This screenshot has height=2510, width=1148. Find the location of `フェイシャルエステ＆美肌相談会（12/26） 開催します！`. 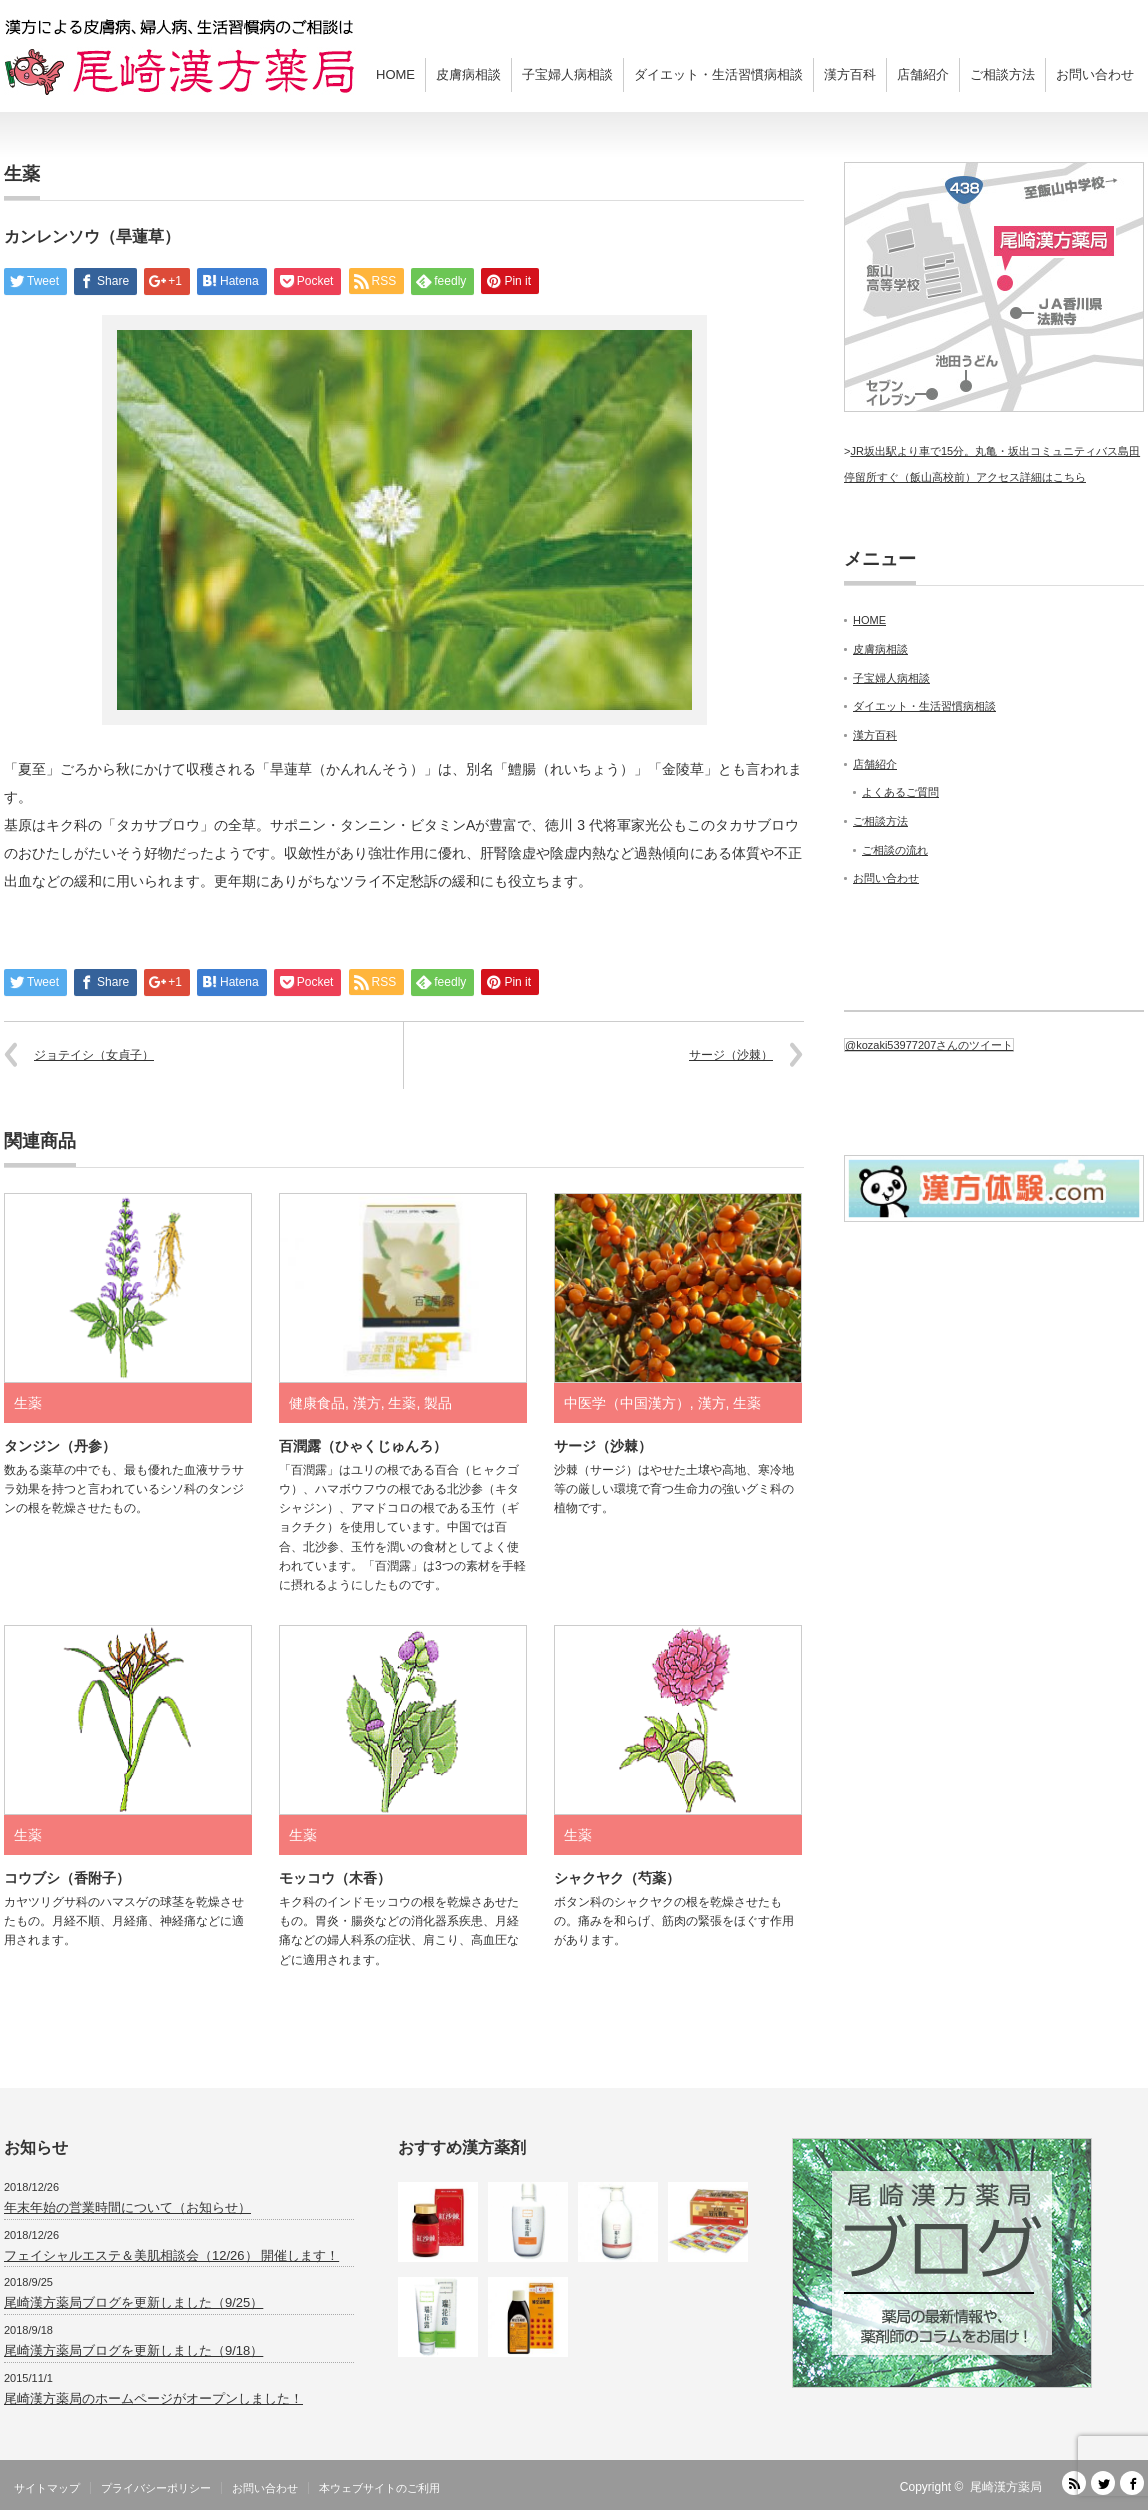

フェイシャルエステ＆美肌相談会（12/26） 開催します！ is located at coordinates (171, 2255).